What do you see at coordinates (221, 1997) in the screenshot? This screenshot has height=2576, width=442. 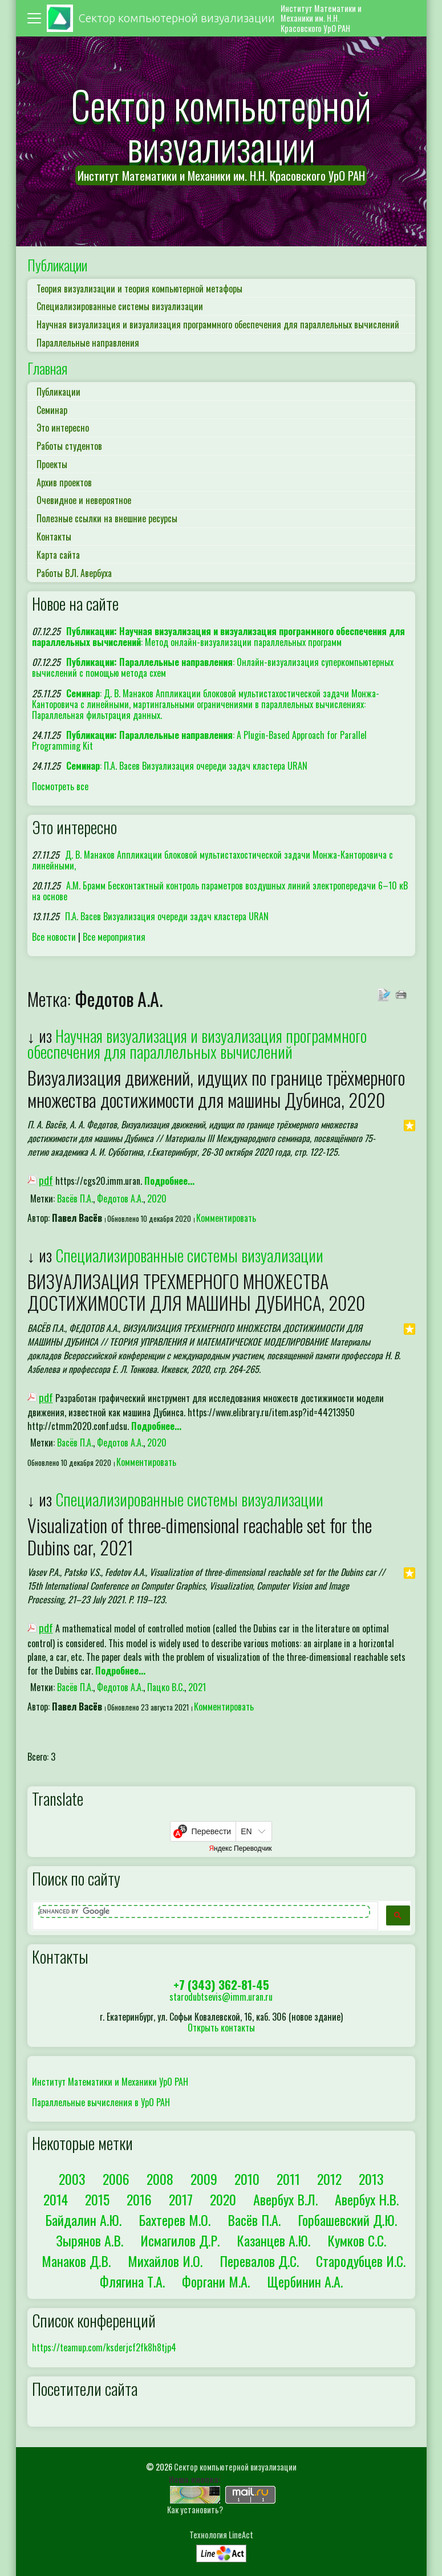 I see `starodubtsevis@imm.uran.ru` at bounding box center [221, 1997].